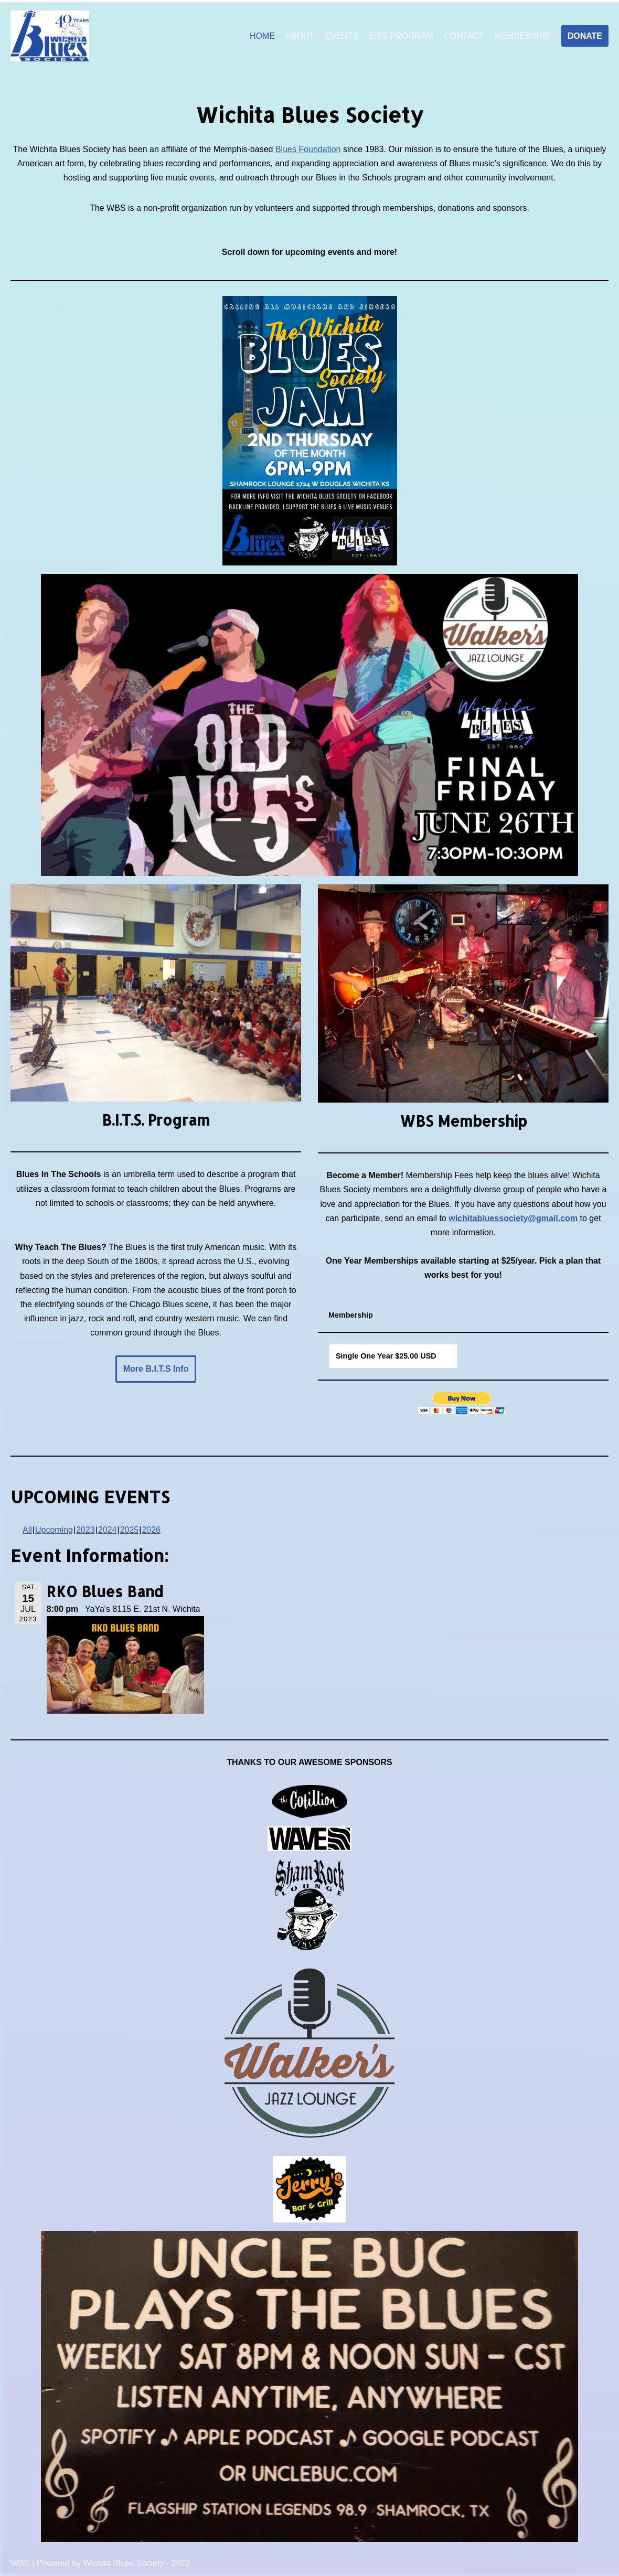 The image size is (619, 2576). Describe the element at coordinates (54, 1529) in the screenshot. I see `Upcoming` at that location.